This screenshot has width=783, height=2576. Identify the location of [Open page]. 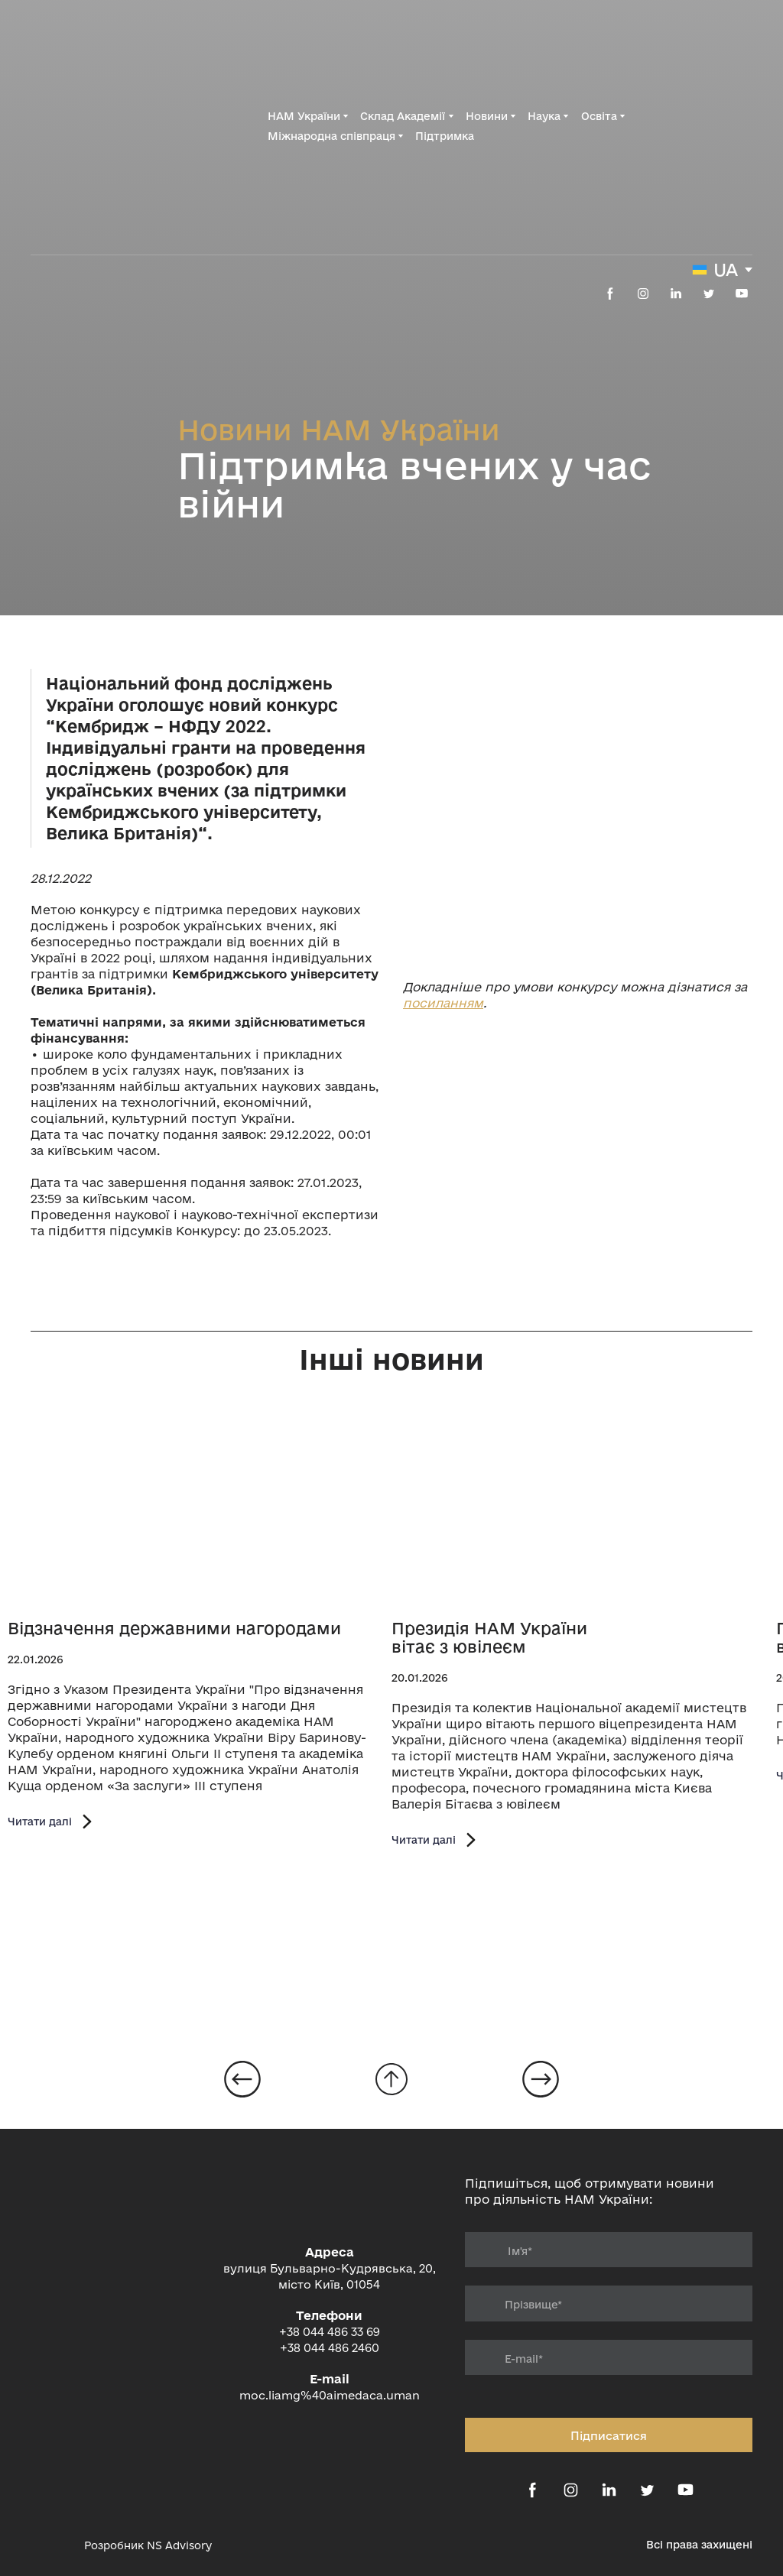
(196, 1510).